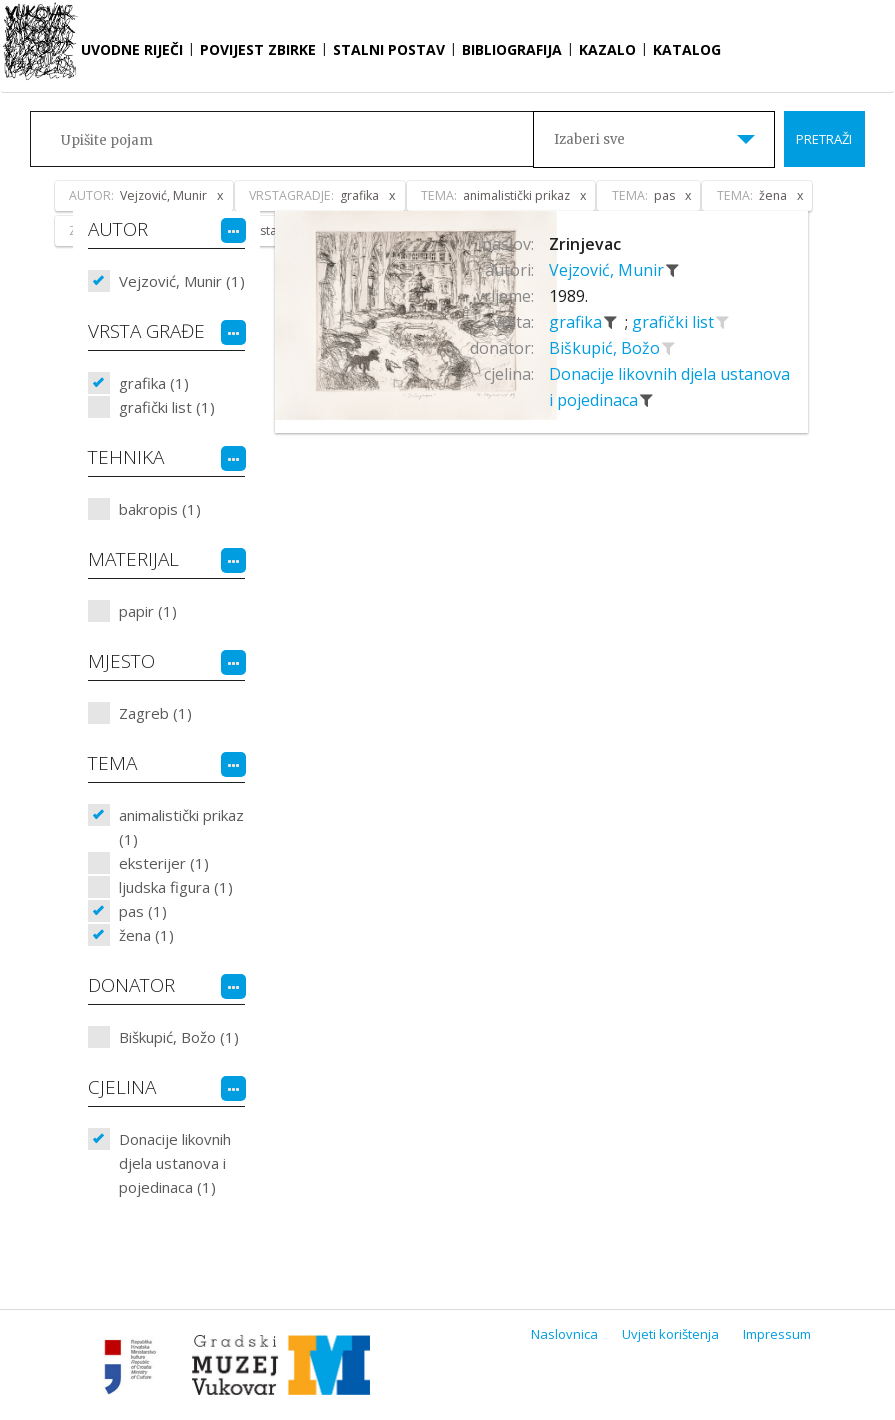  I want to click on animalistički prikaz (1), so click(181, 827).